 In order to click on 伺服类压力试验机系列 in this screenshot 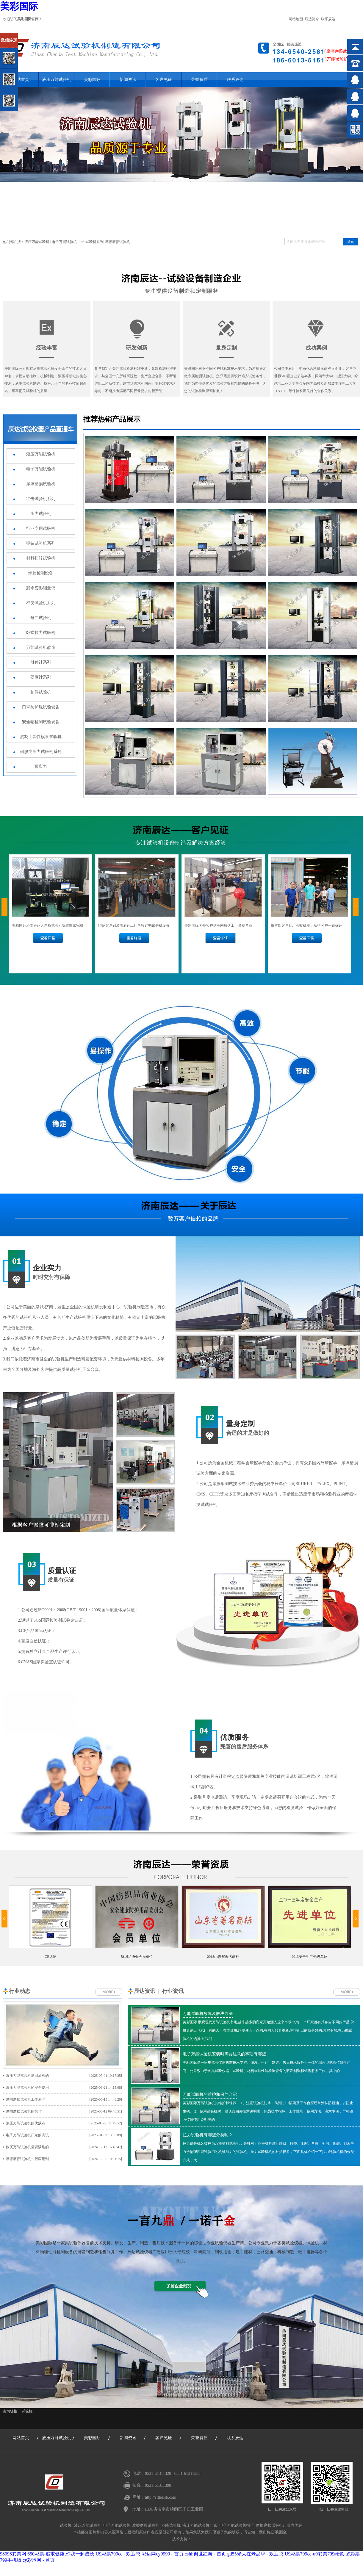, I will do `click(41, 751)`.